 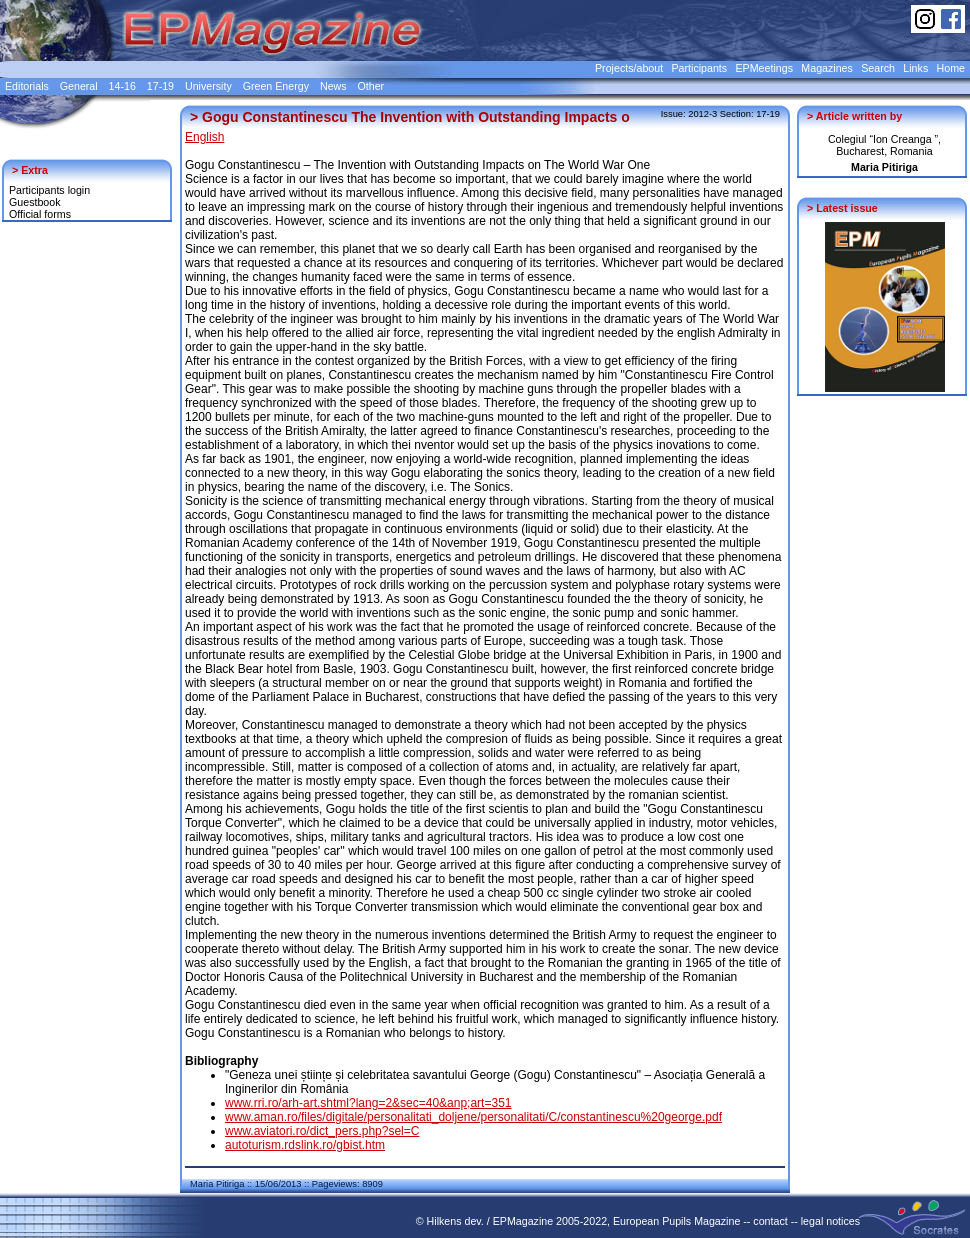 What do you see at coordinates (473, 1117) in the screenshot?
I see `www.aman.ro/files/digitale/personalitati_doljene/personalitati/C/constantinescu%20george.pdf` at bounding box center [473, 1117].